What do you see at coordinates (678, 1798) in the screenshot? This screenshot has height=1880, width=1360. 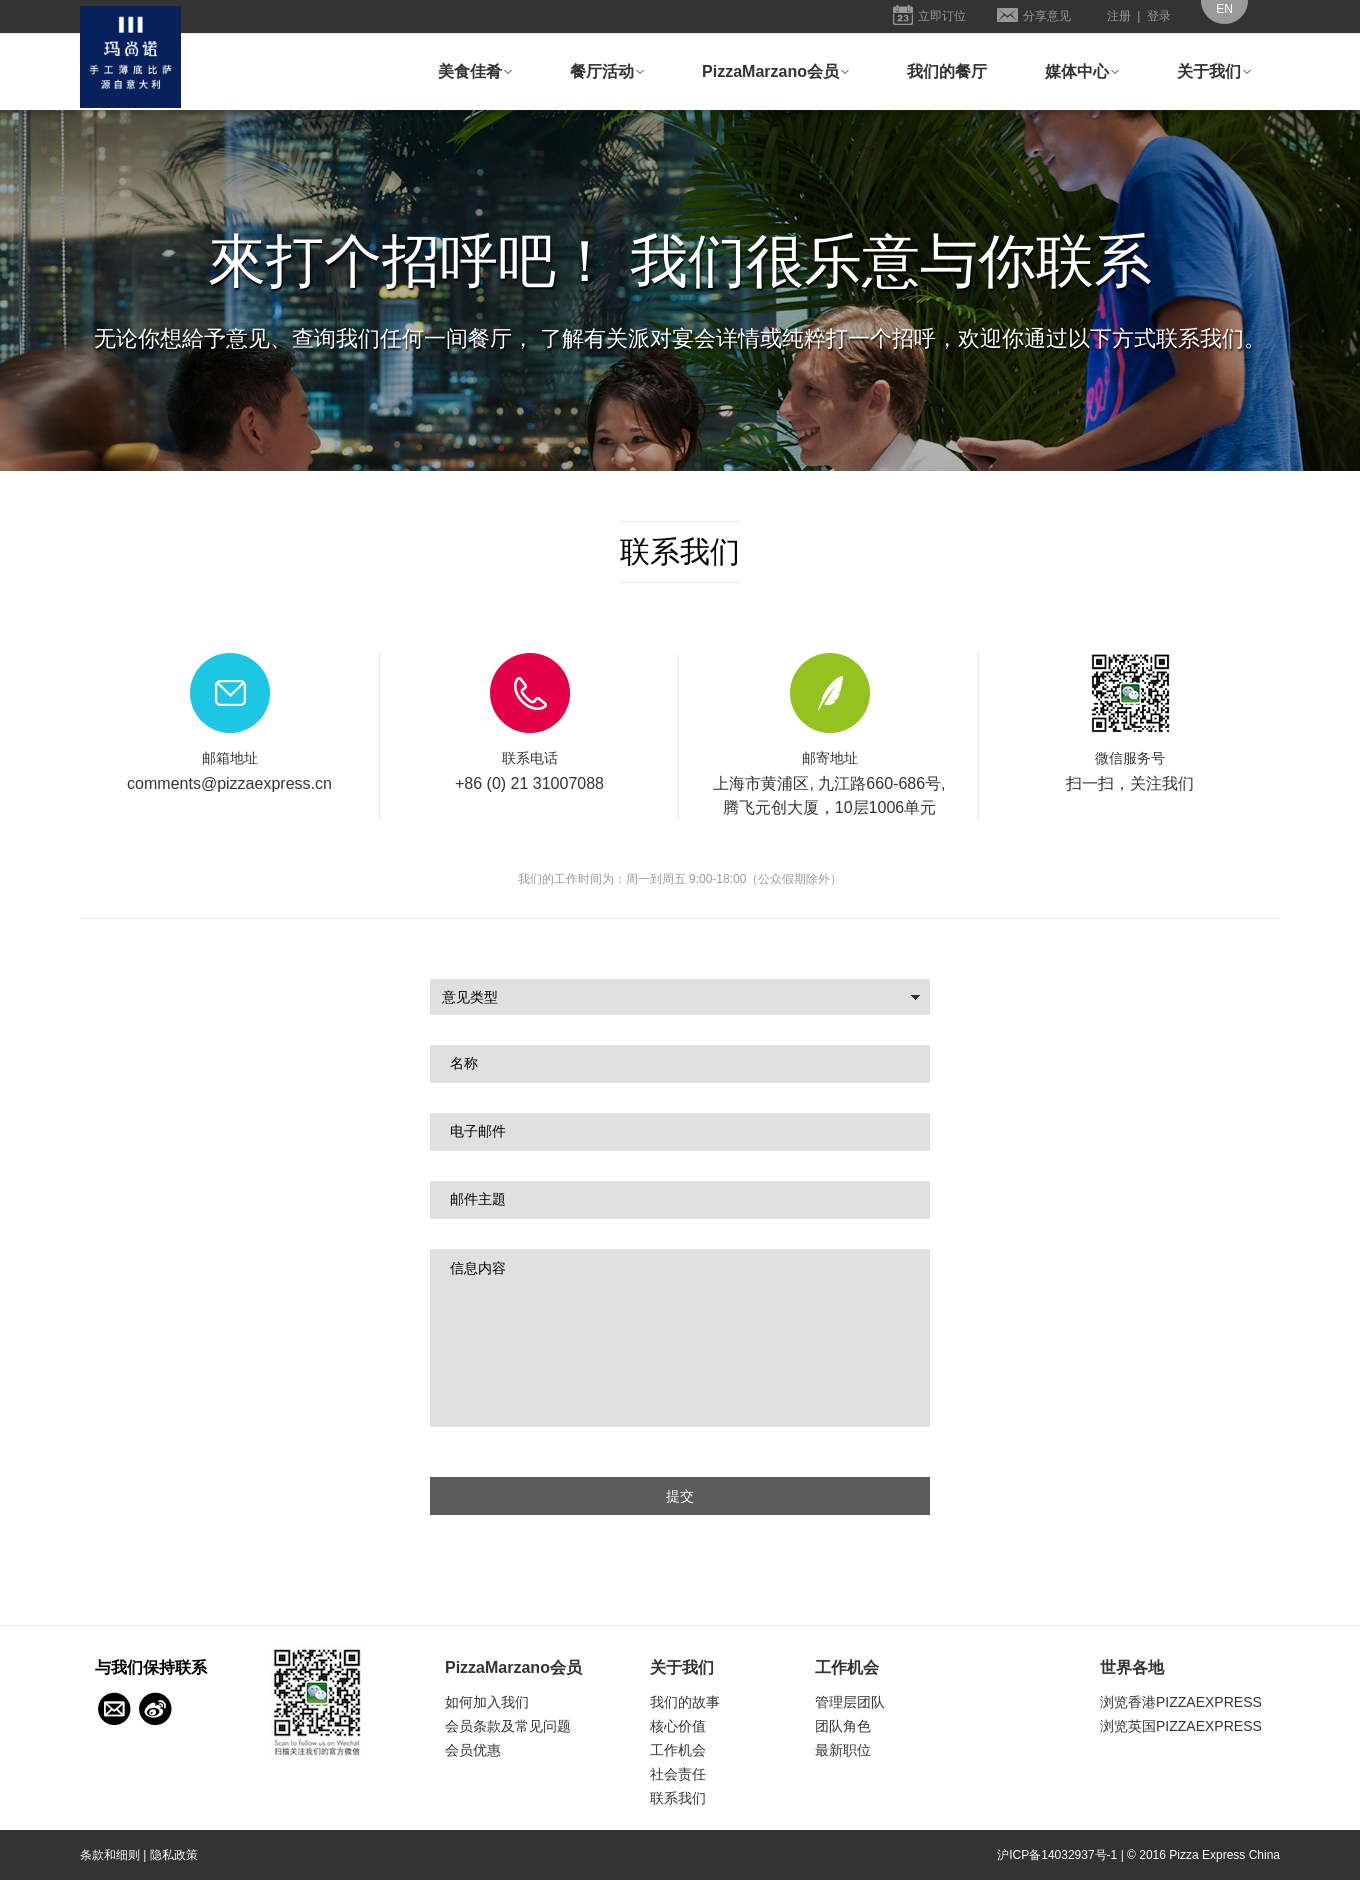 I see `联系我们` at bounding box center [678, 1798].